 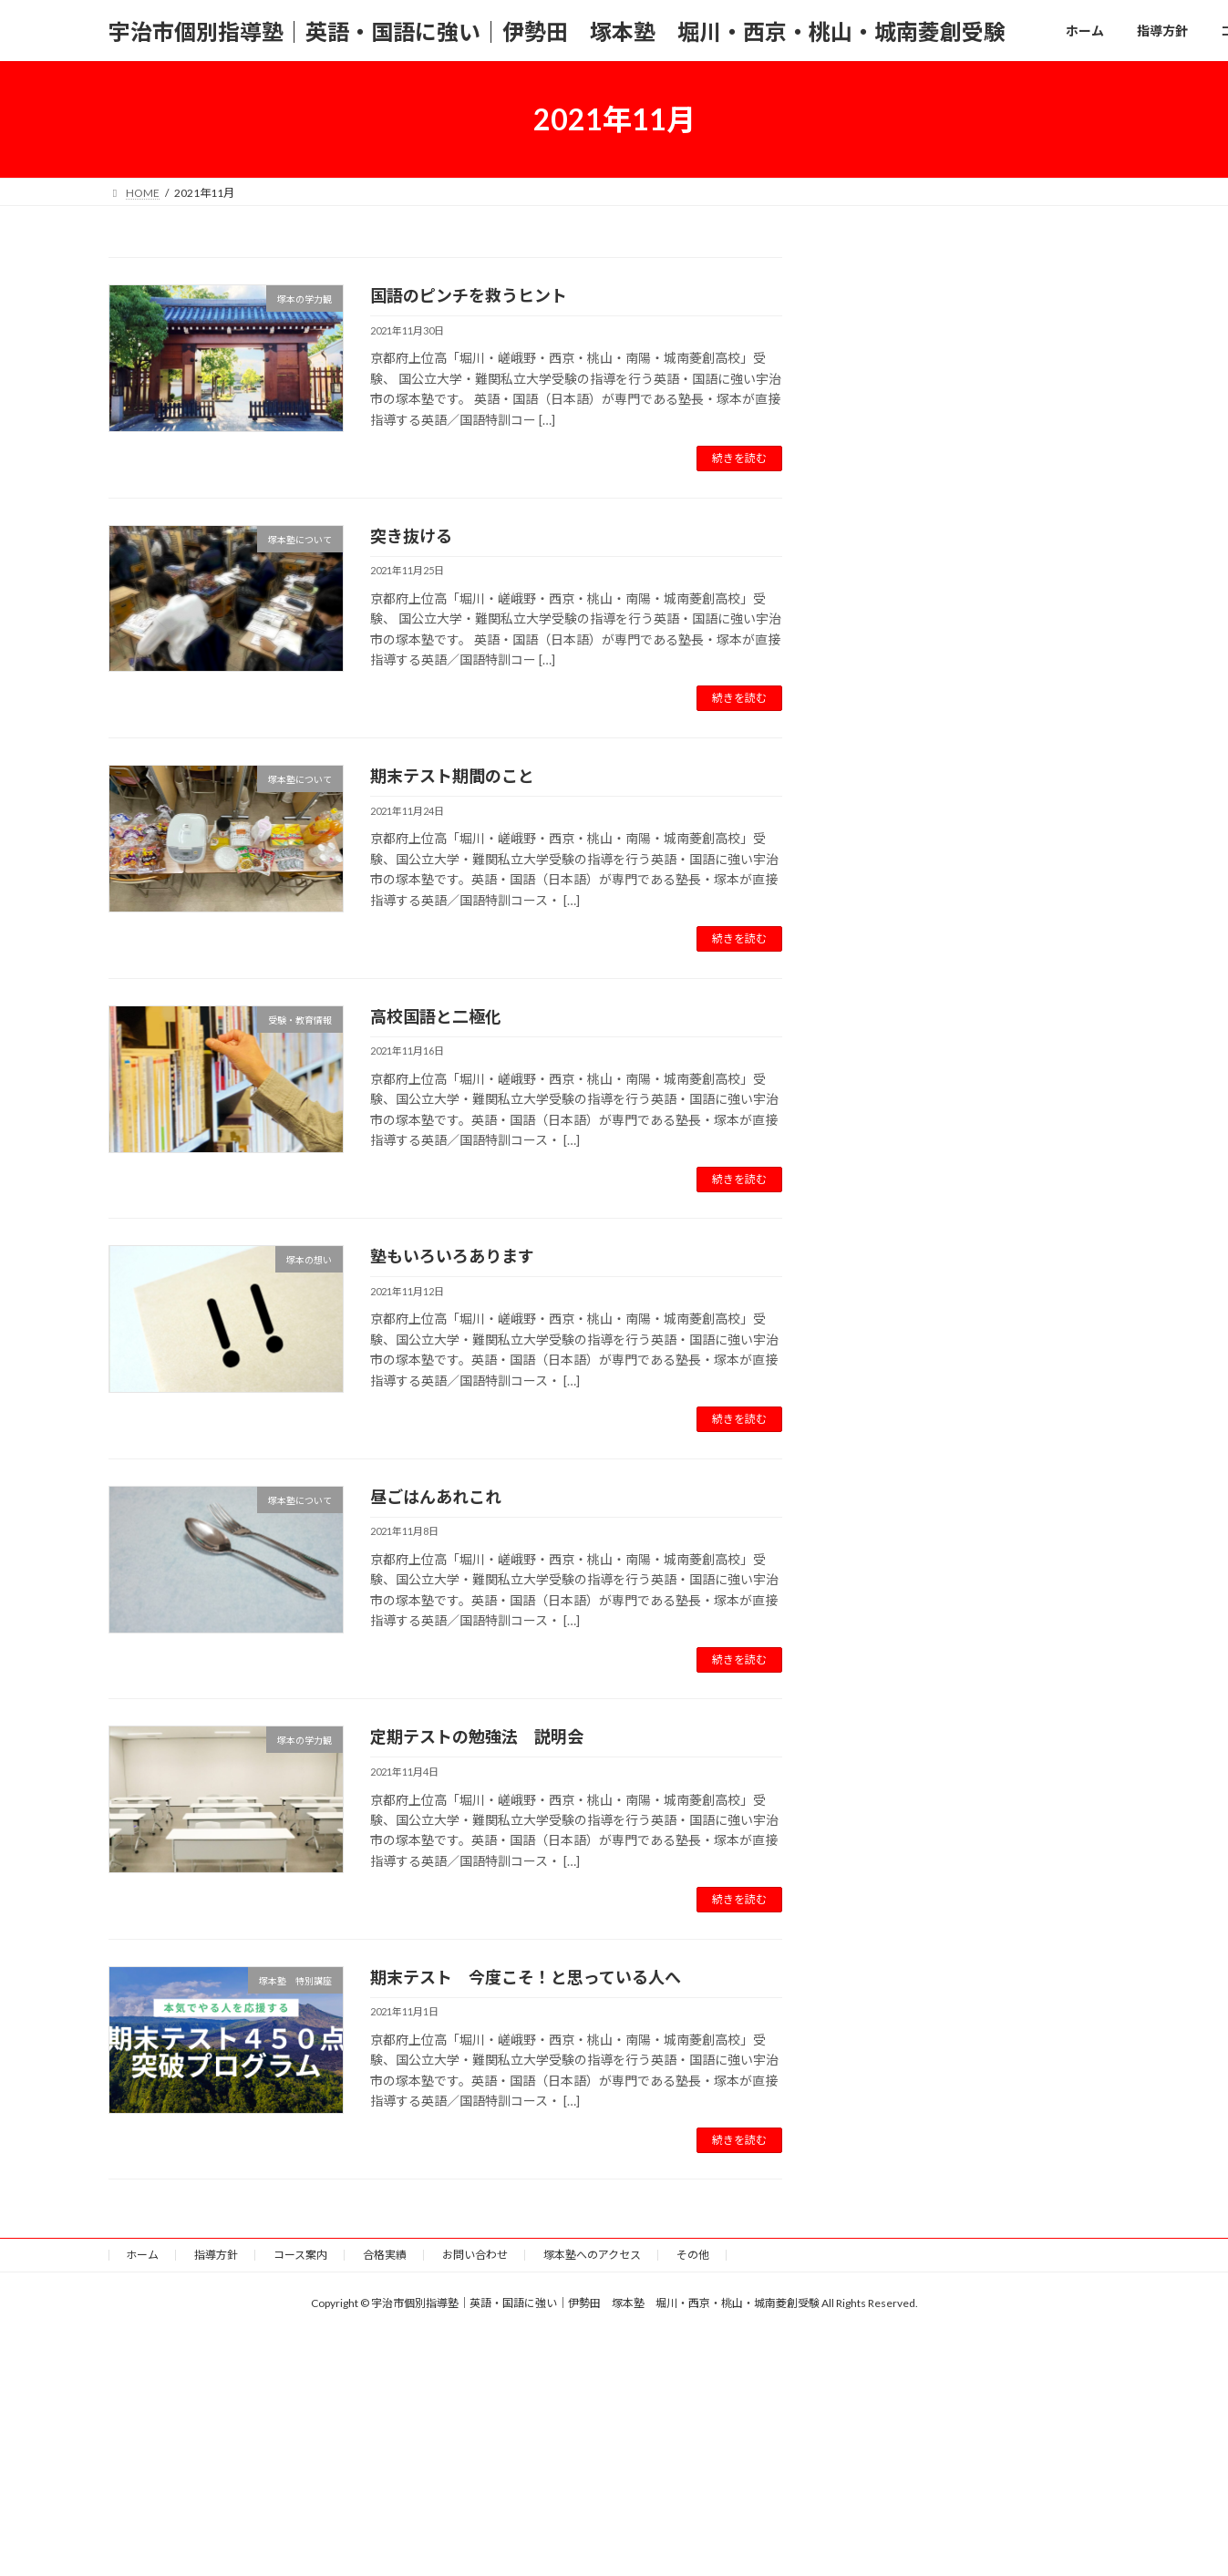 What do you see at coordinates (435, 1497) in the screenshot?
I see `昼ごはんあれこれ` at bounding box center [435, 1497].